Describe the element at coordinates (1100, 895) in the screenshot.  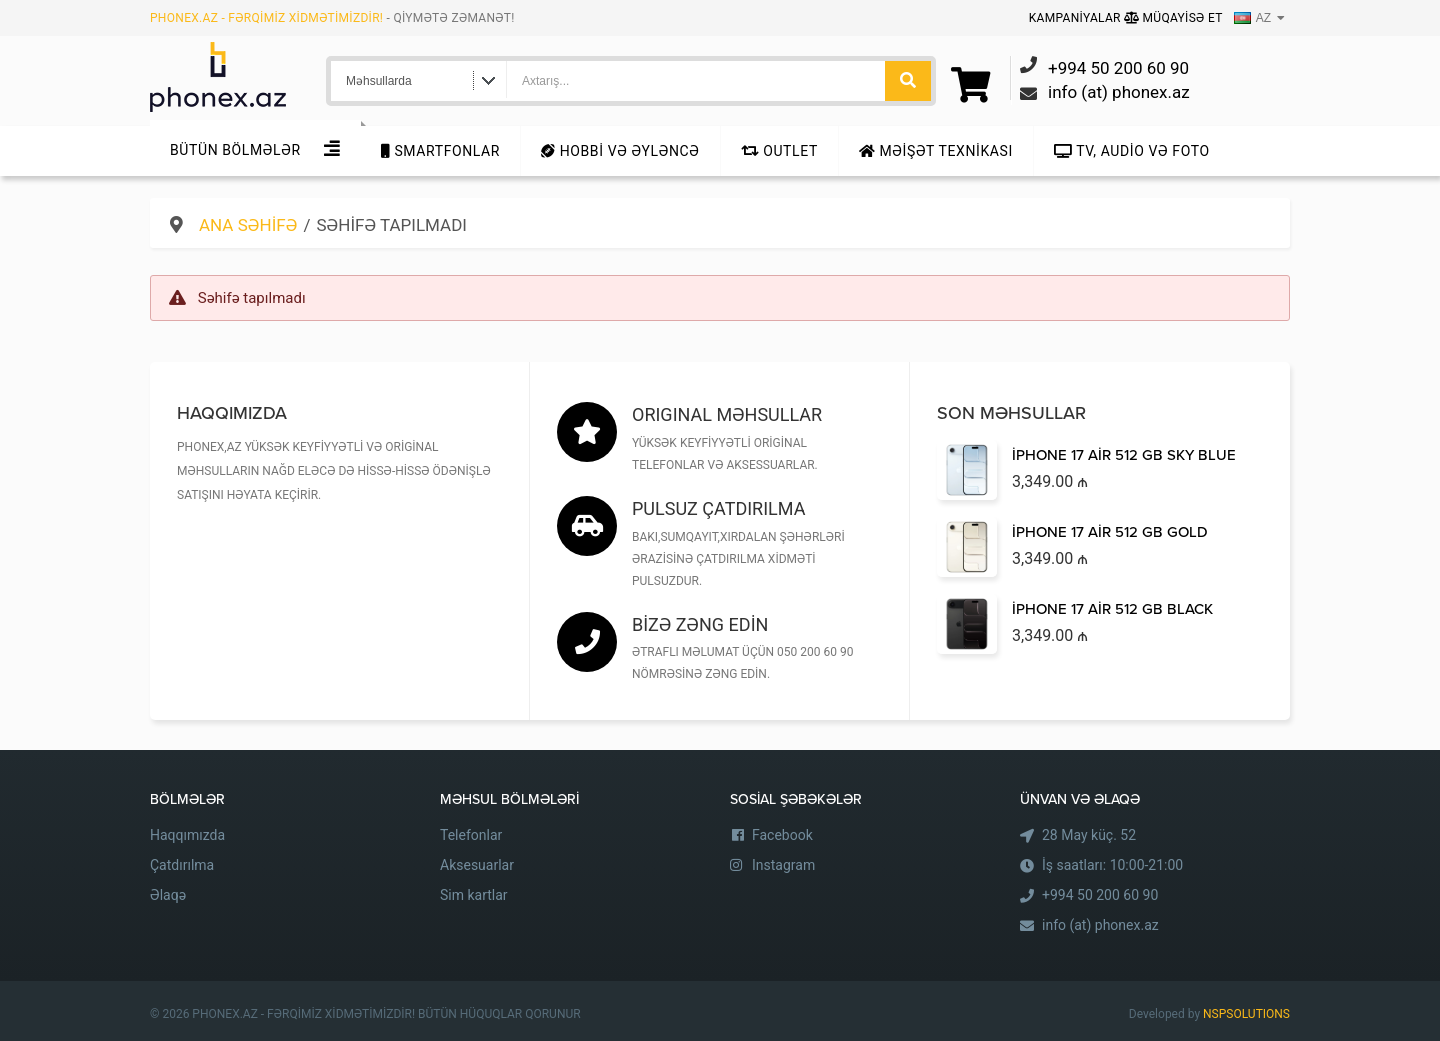
I see `+994 50 200 60 90` at that location.